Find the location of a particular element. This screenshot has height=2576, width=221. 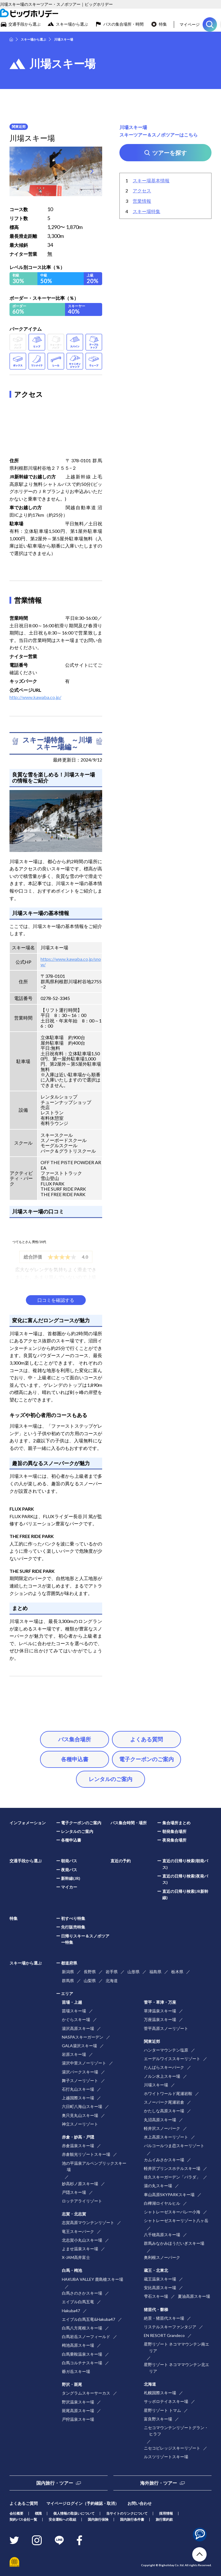

採用情報 is located at coordinates (166, 2513).